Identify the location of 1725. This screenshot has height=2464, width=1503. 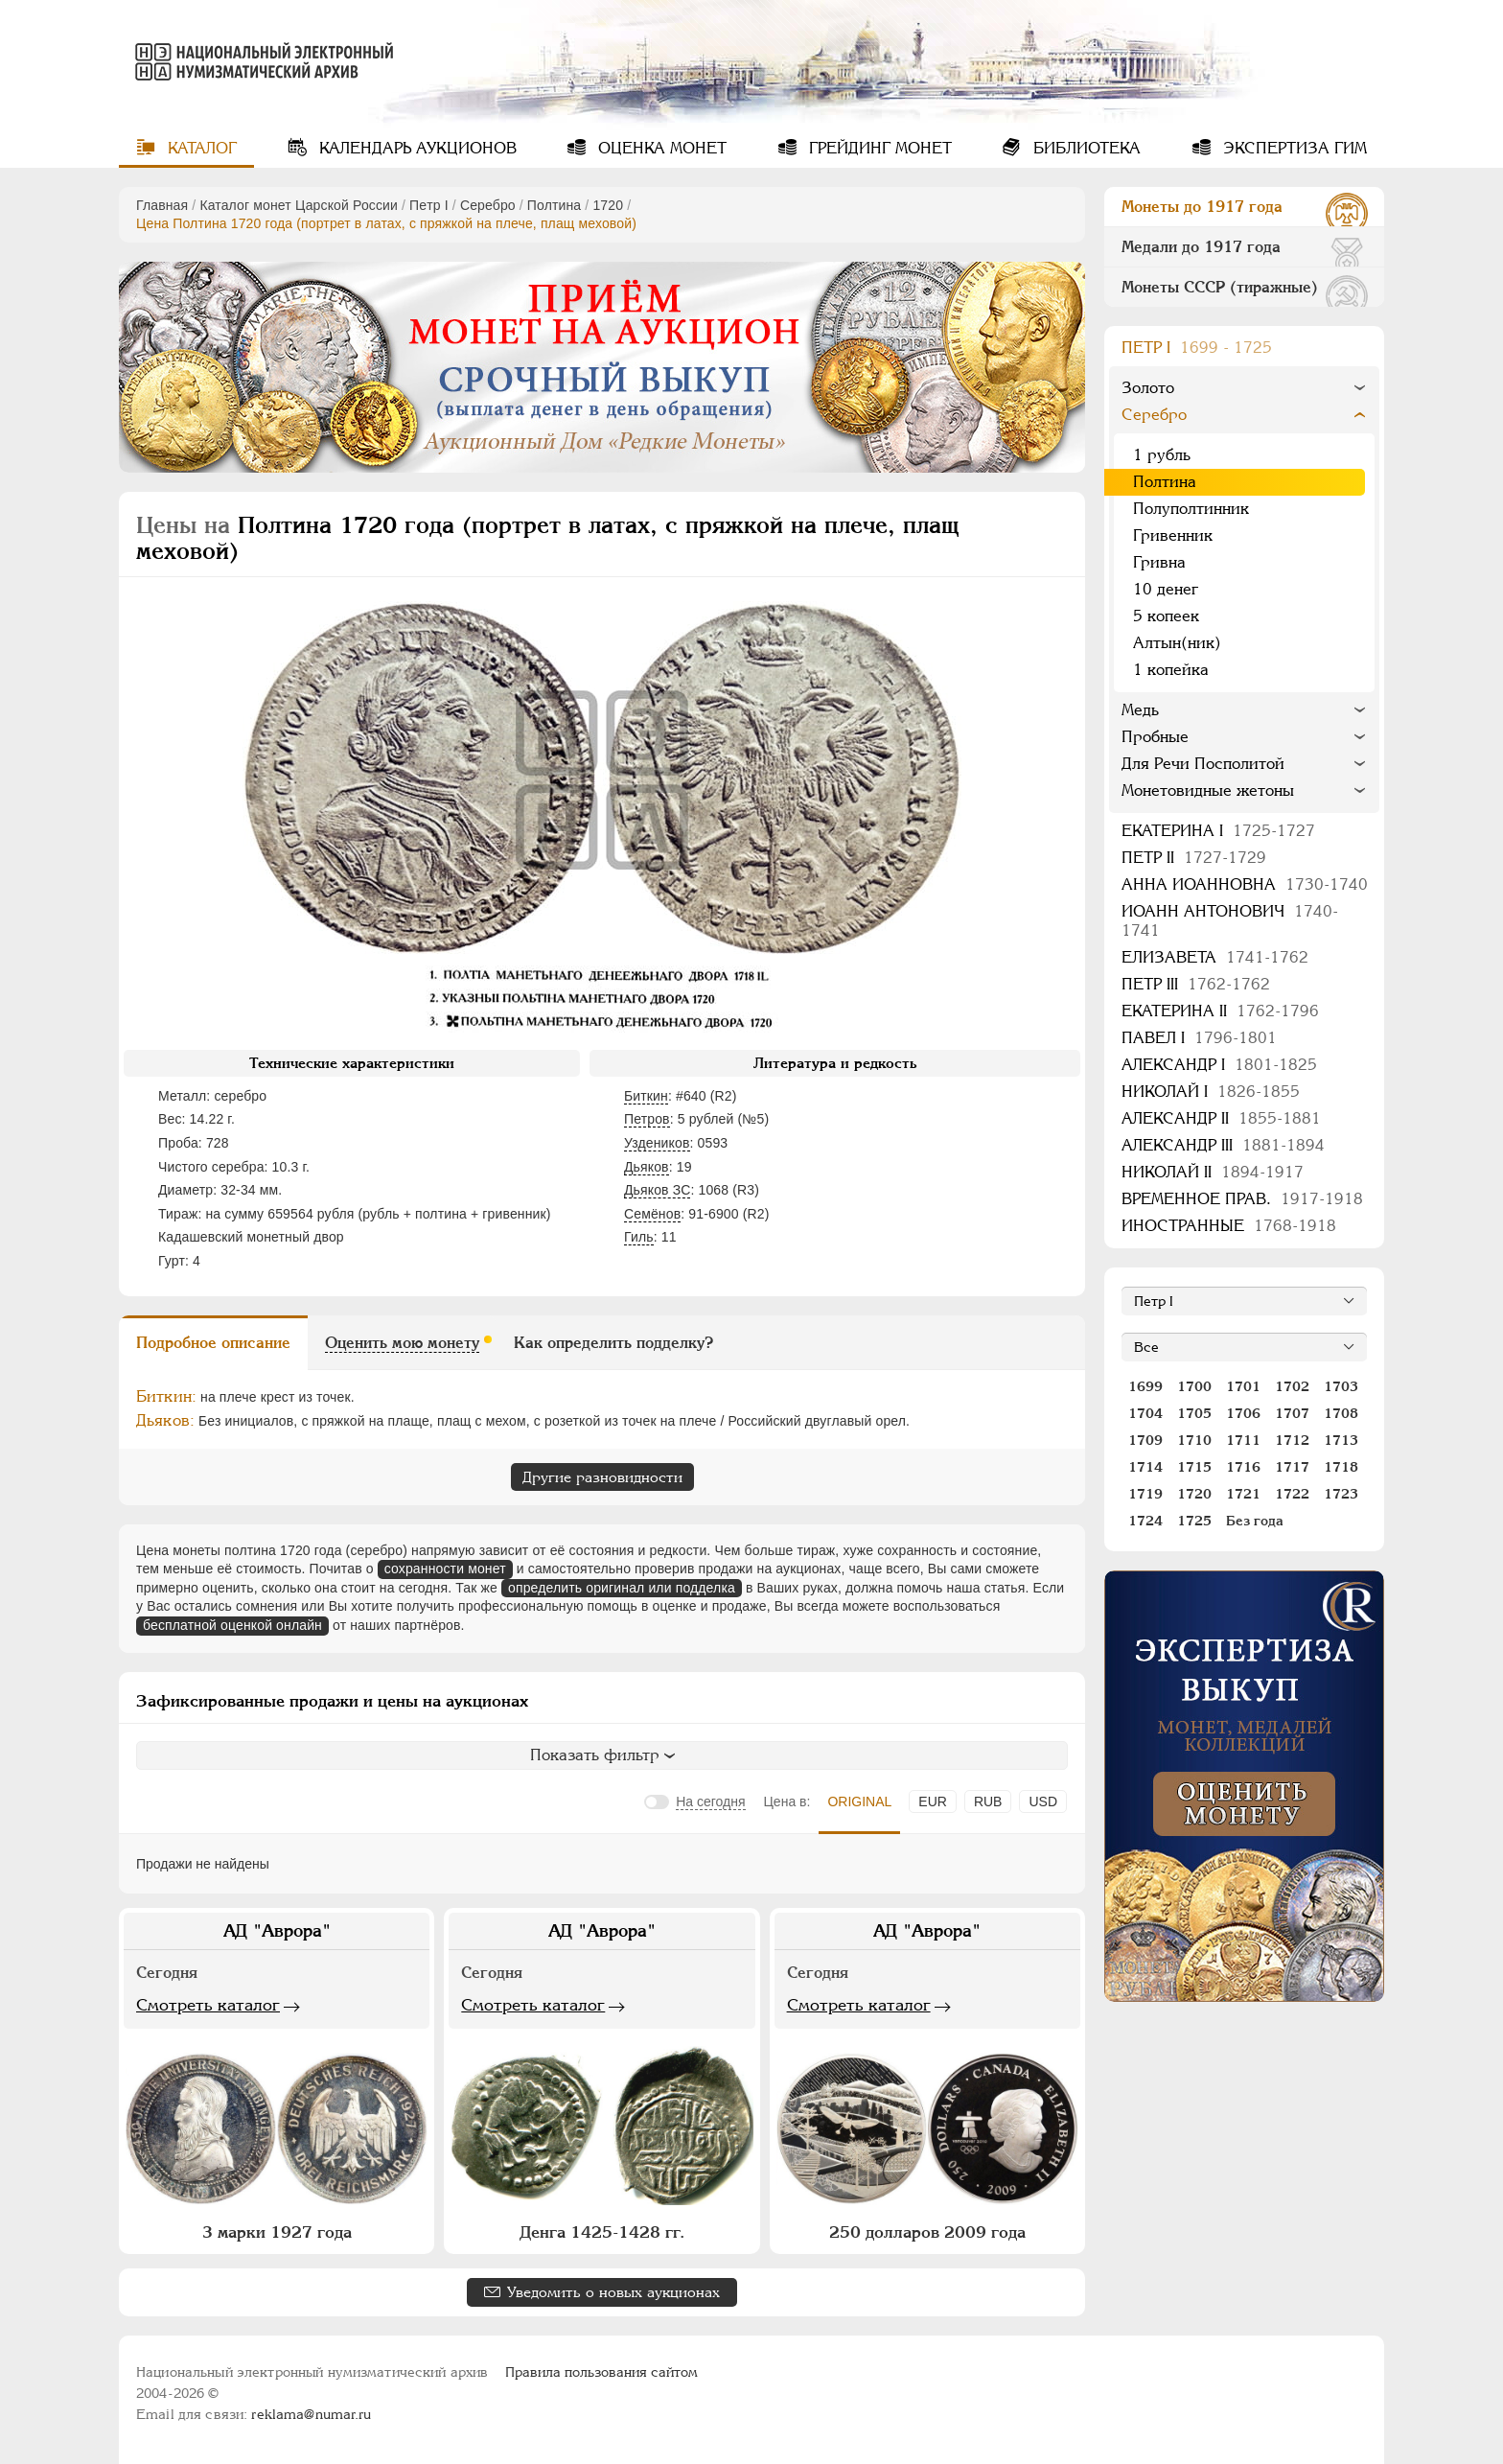
(1194, 1520).